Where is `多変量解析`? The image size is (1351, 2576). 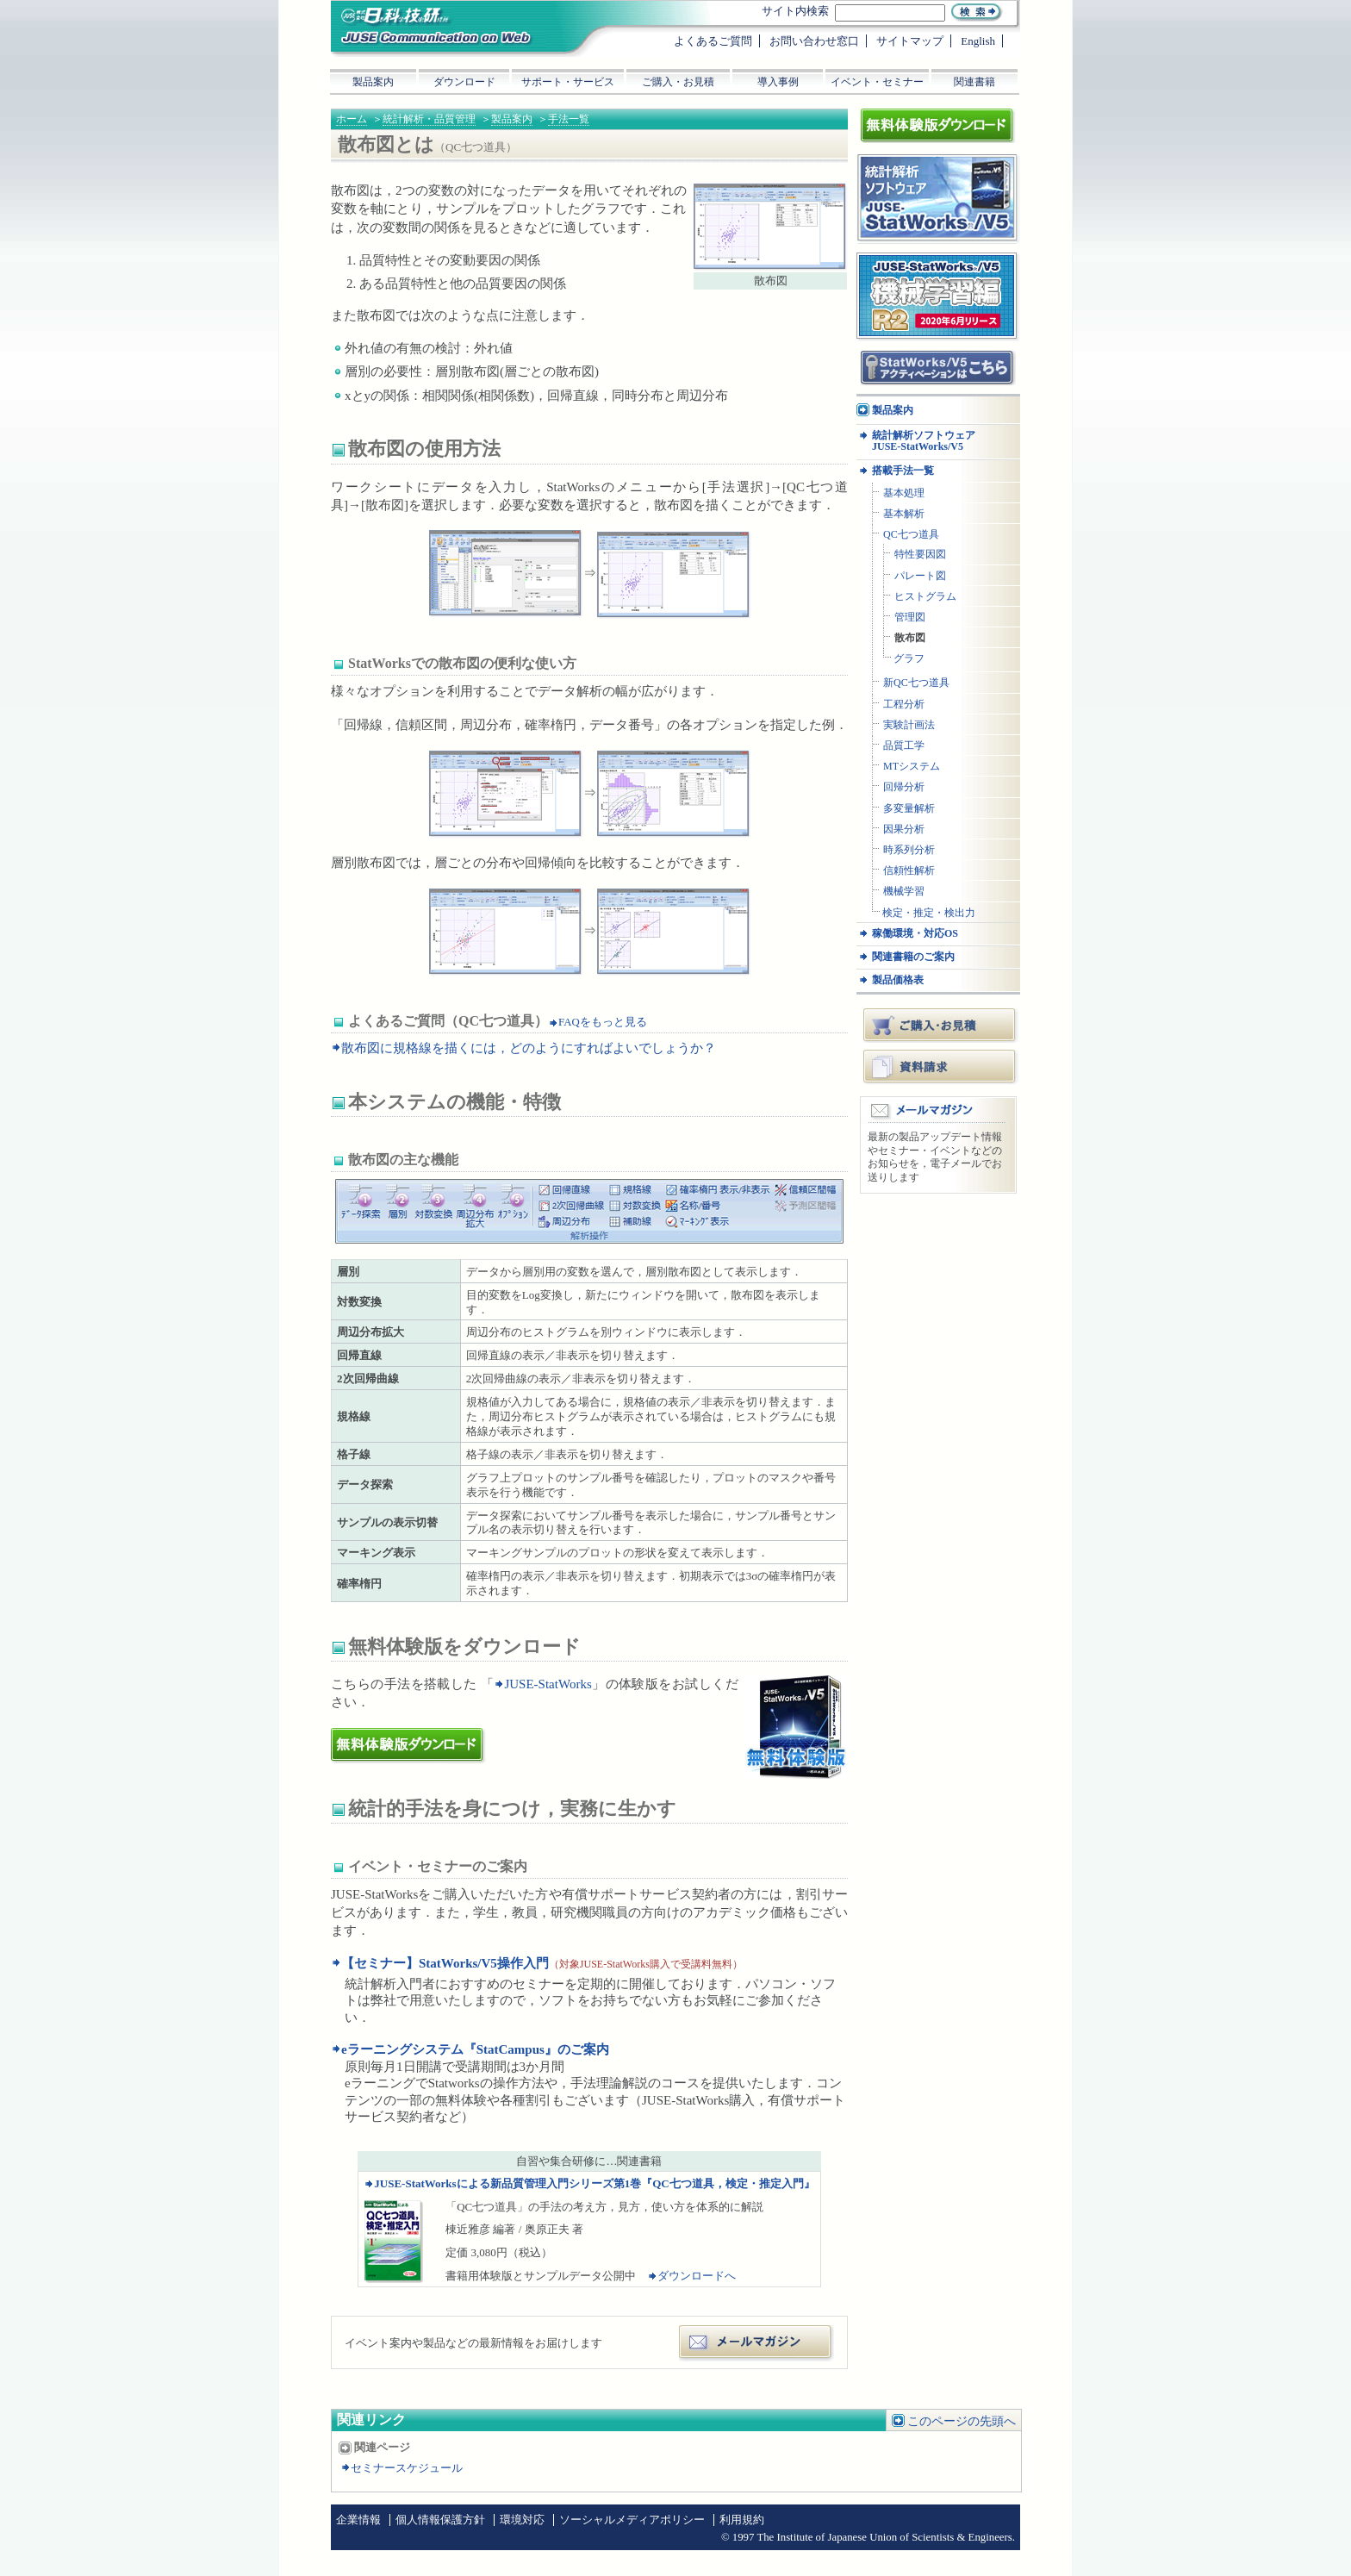
多変量解析 is located at coordinates (909, 808).